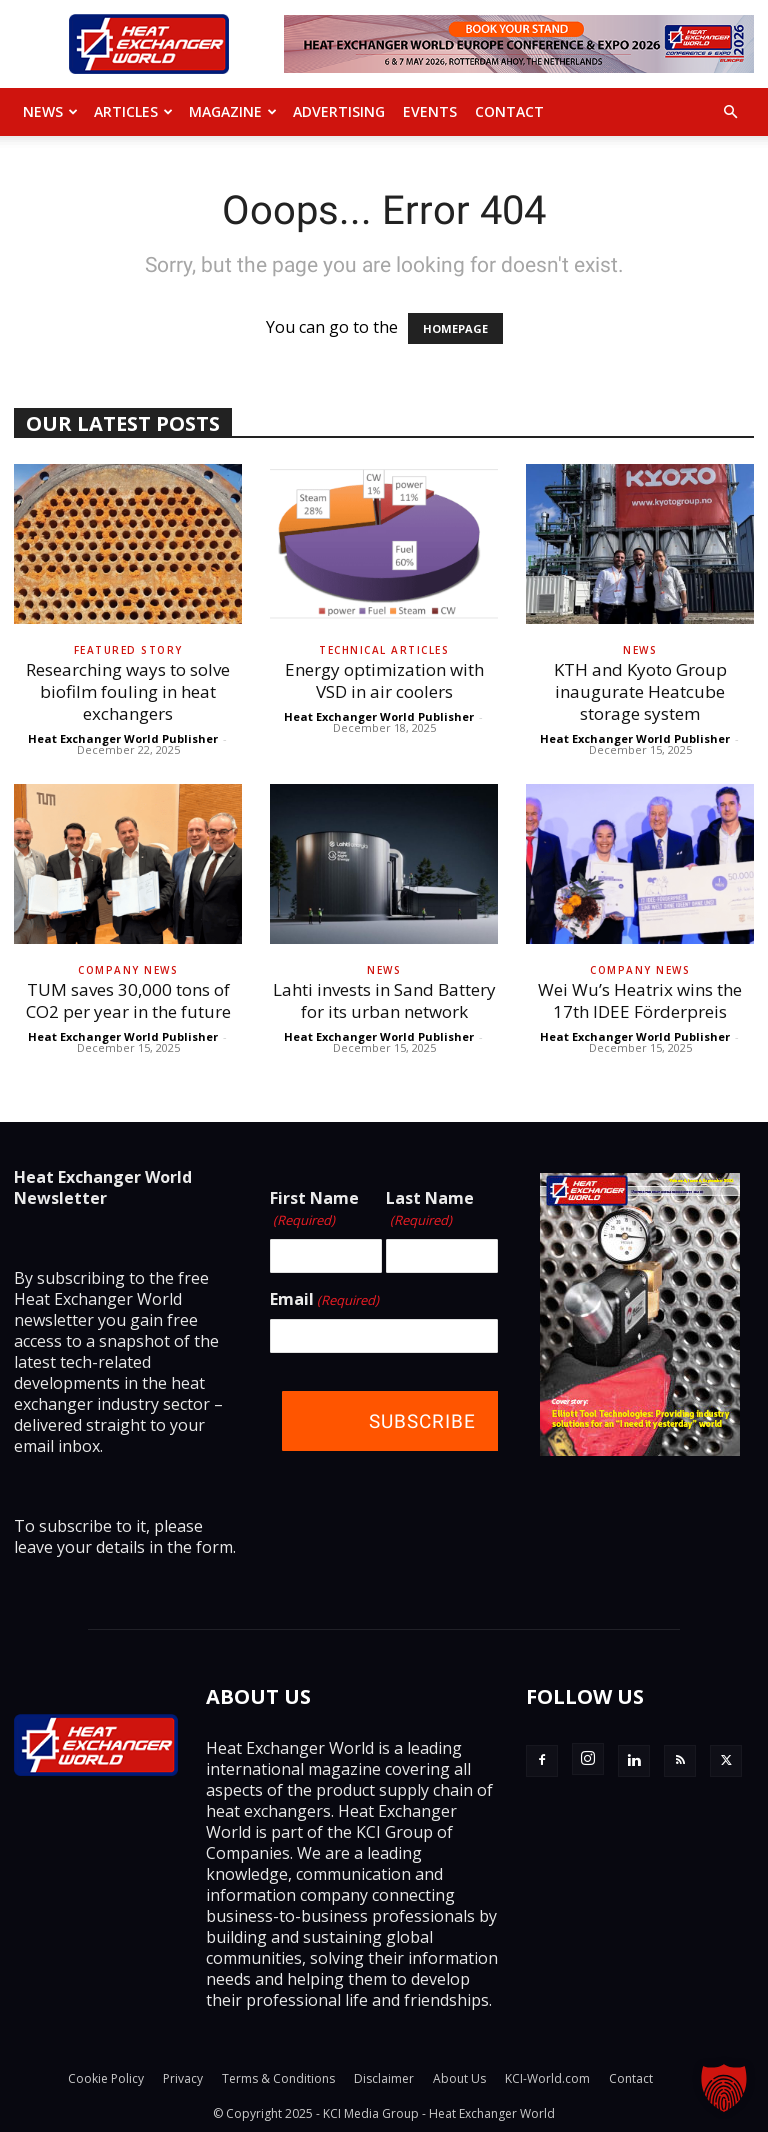 The image size is (768, 2132). Describe the element at coordinates (547, 2078) in the screenshot. I see `KCI-World.com` at that location.